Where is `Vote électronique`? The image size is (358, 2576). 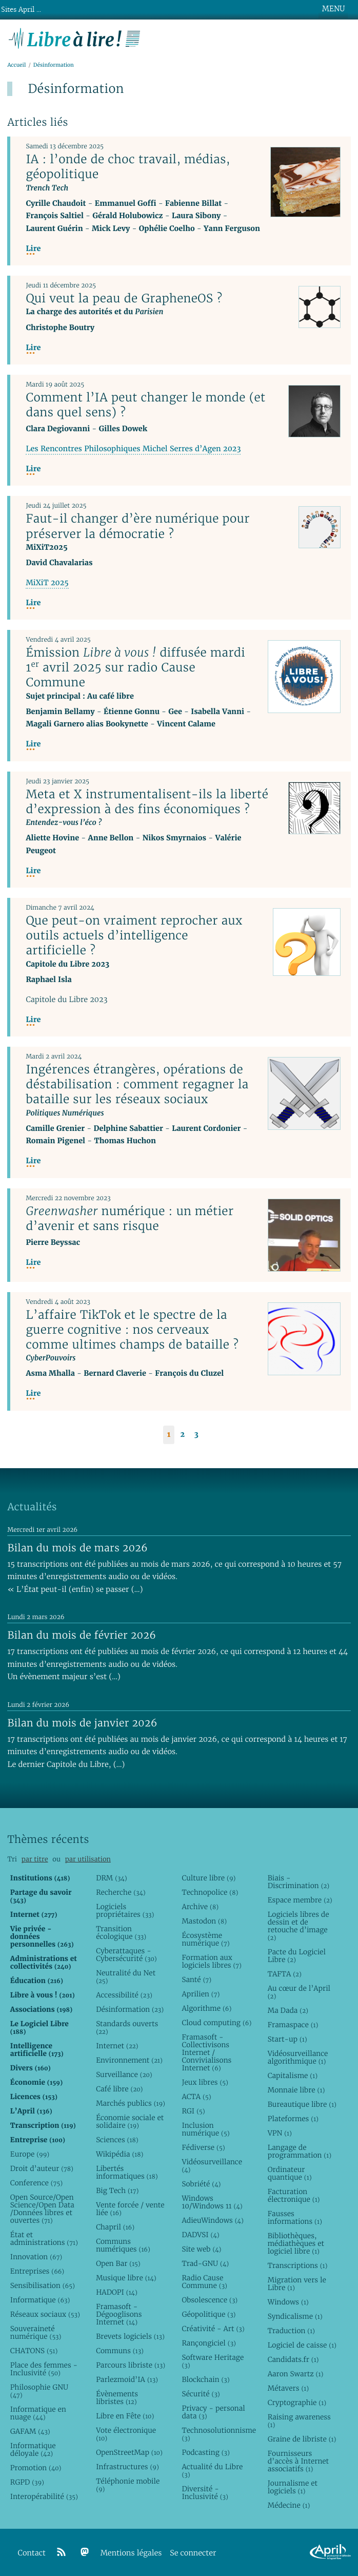
Vote électronique is located at coordinates (126, 2434).